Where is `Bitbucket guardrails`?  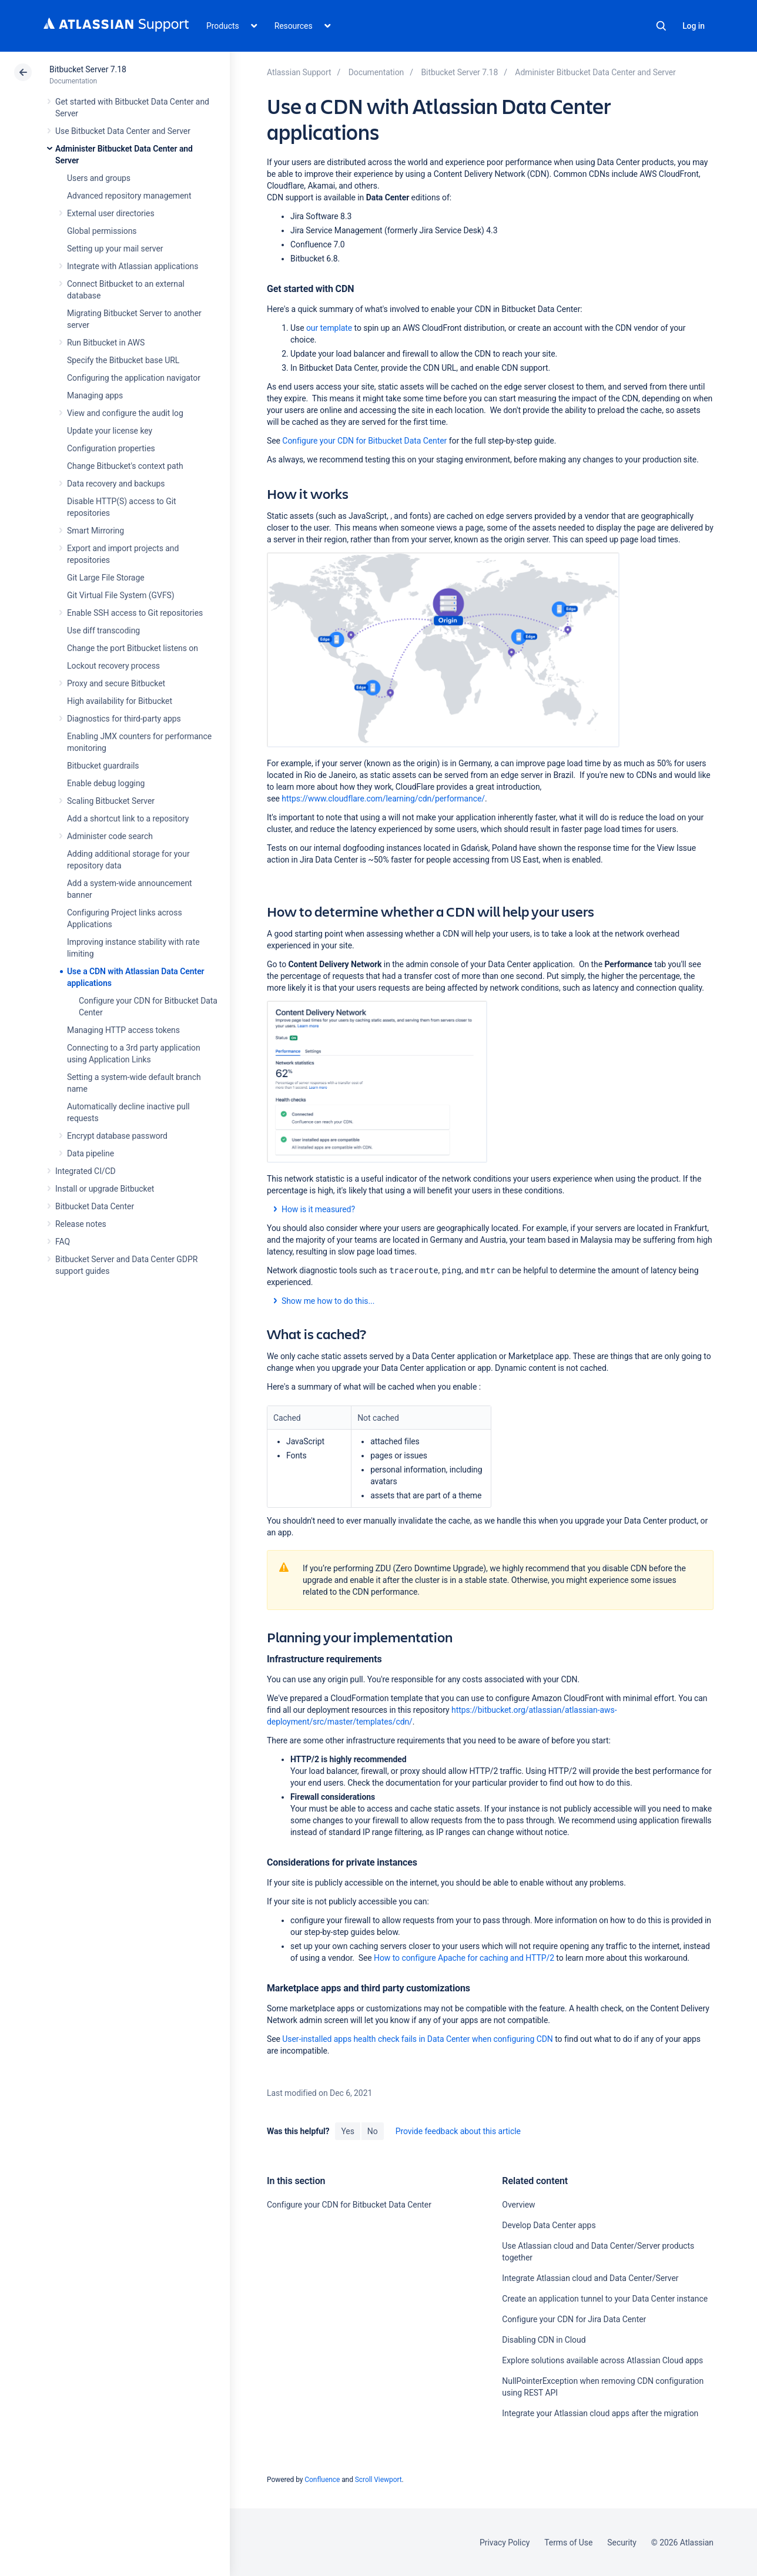
Bitbucket guardrails is located at coordinates (103, 765).